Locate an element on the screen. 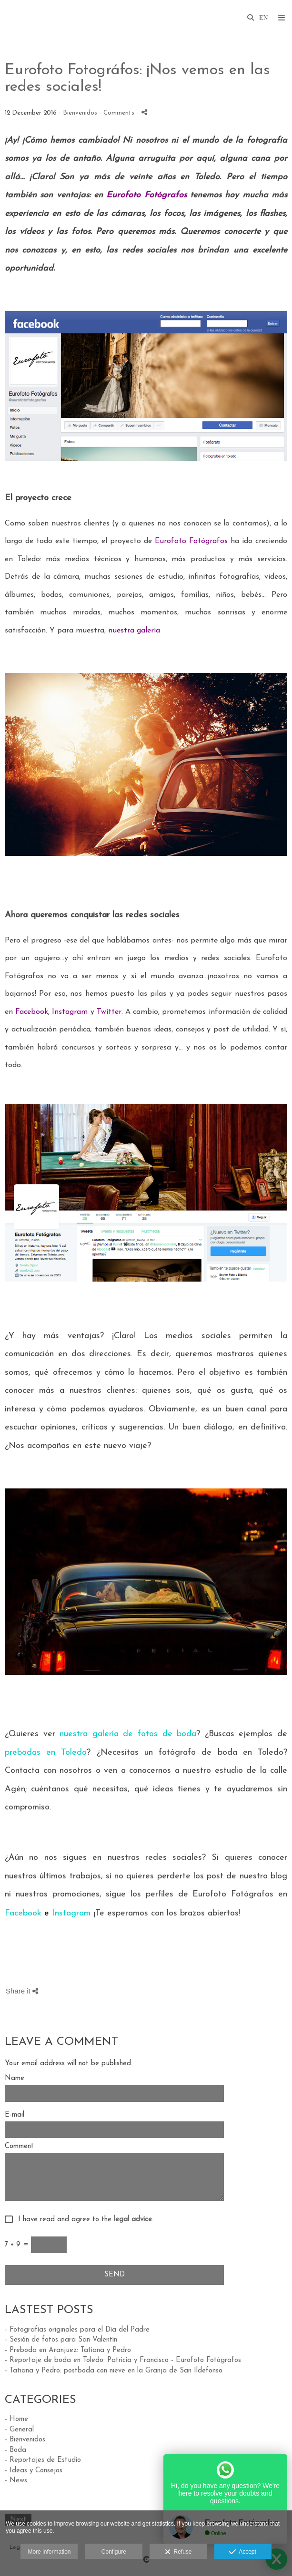 The height and width of the screenshot is (2576, 292). - General is located at coordinates (19, 2429).